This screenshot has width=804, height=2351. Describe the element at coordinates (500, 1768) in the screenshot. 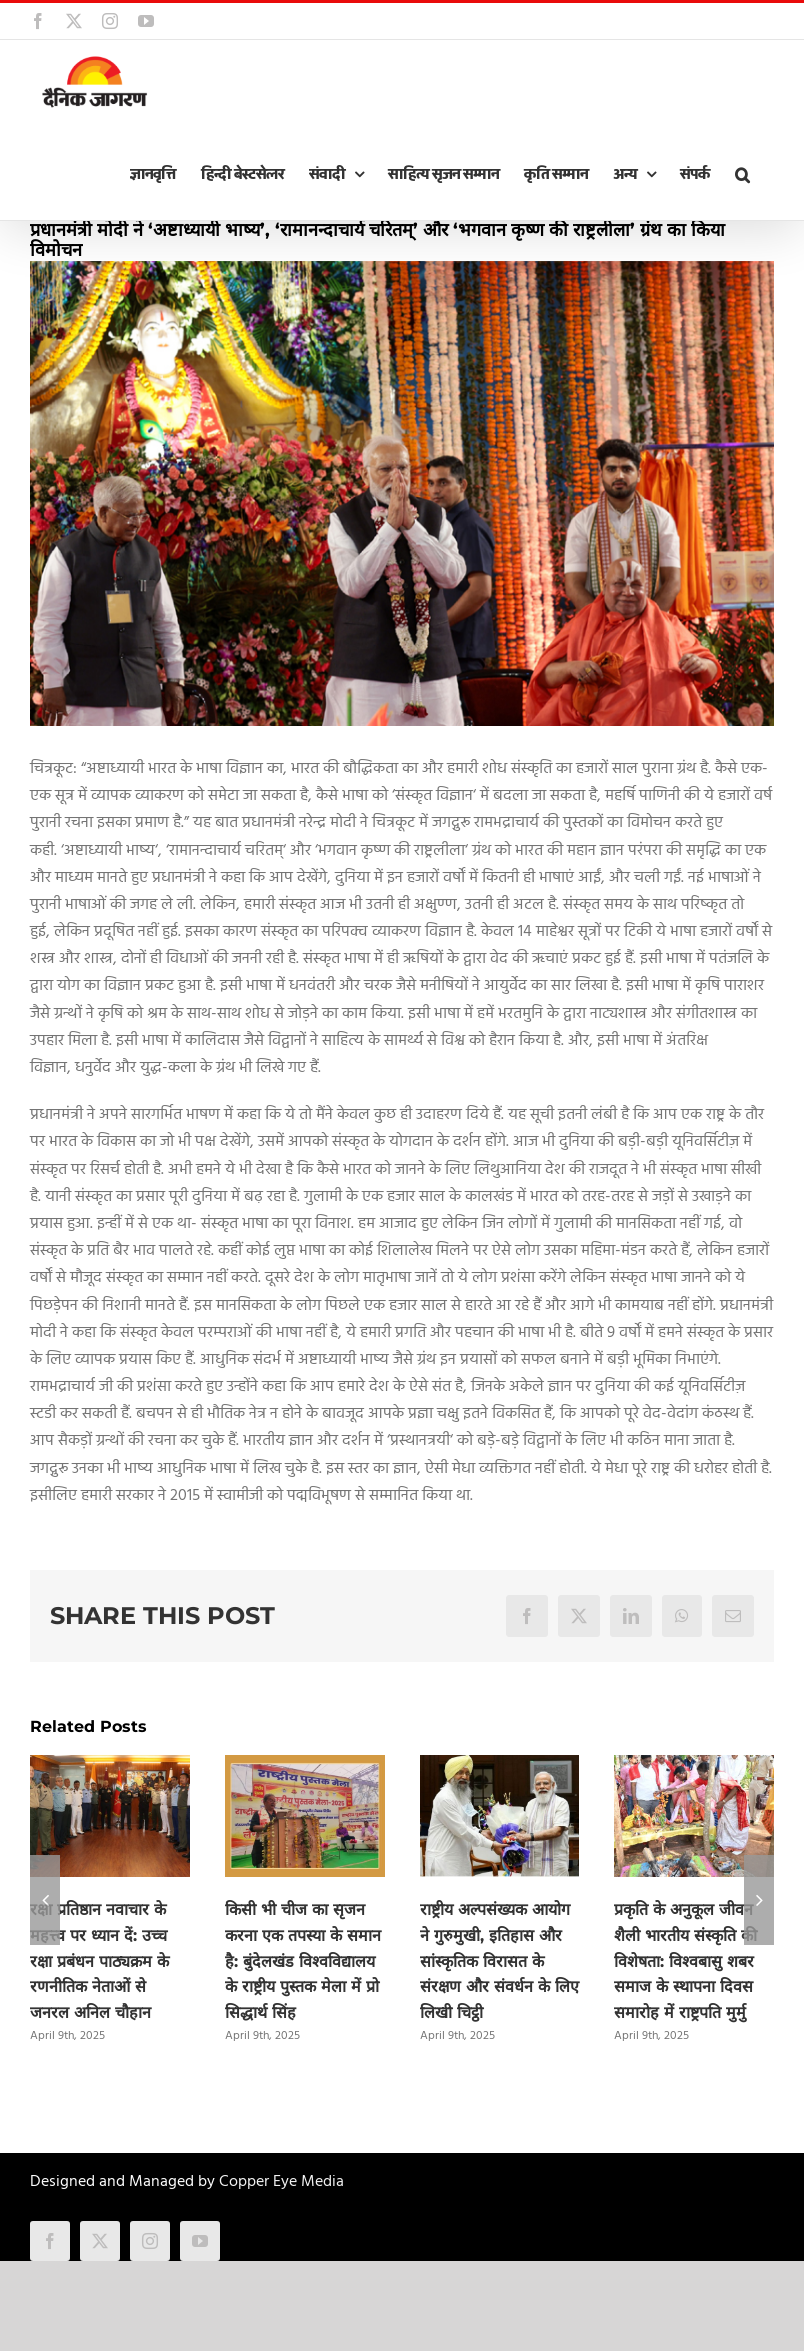

I see `[राष्ट्रीय अल्पसंख्यक आयोग ने गुरुमुखी, इतिहास और सांस्कृतिक विरासत के संरक्षण और संवर्धन के लिए लिखी चिट्ठी]` at that location.